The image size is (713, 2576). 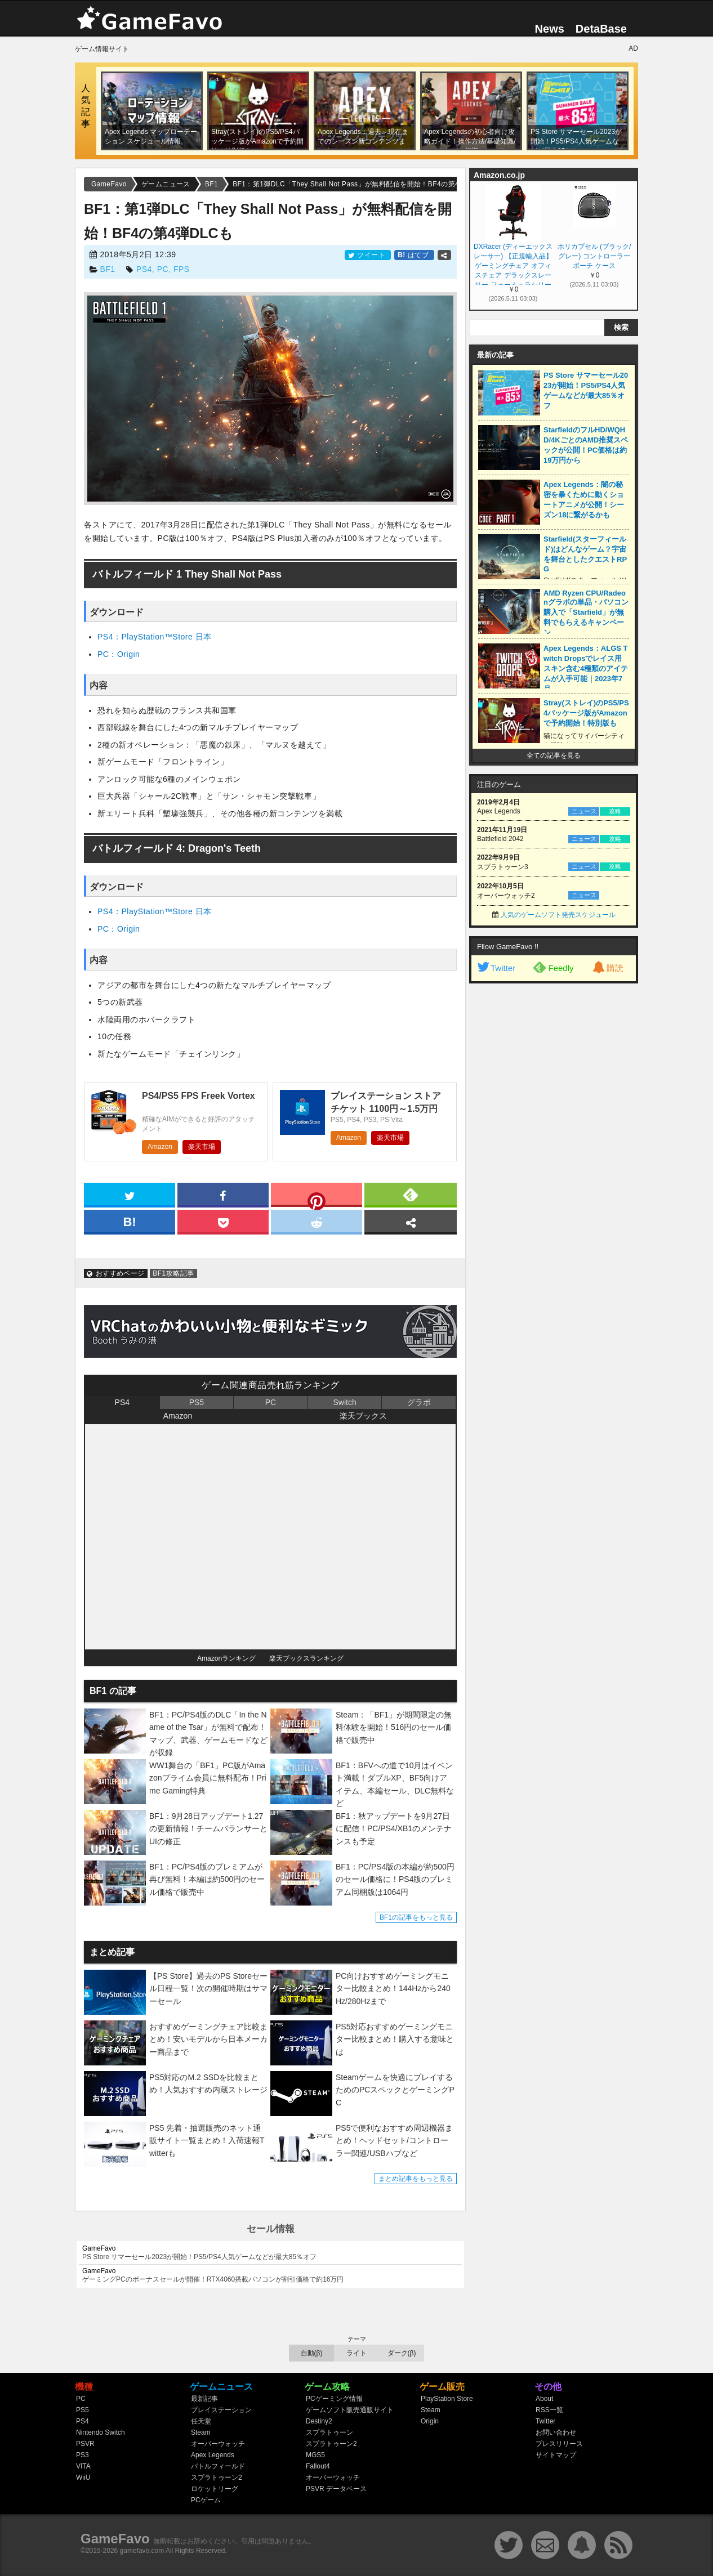 What do you see at coordinates (226, 1658) in the screenshot?
I see `Amazonランキング` at bounding box center [226, 1658].